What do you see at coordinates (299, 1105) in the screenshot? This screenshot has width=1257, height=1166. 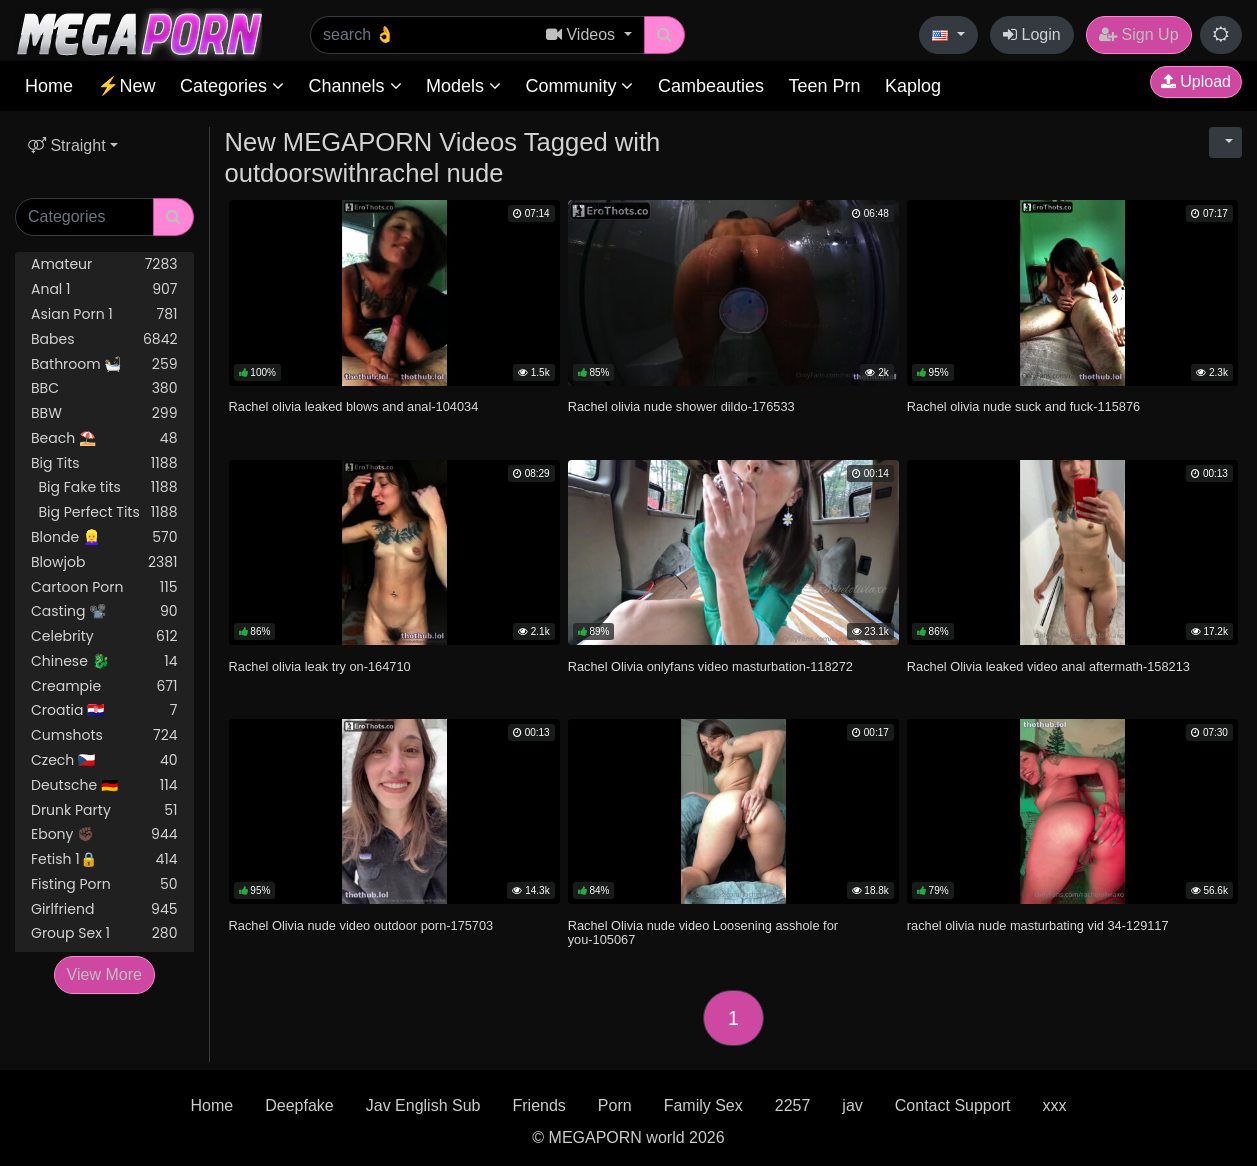 I see `Deepfake` at bounding box center [299, 1105].